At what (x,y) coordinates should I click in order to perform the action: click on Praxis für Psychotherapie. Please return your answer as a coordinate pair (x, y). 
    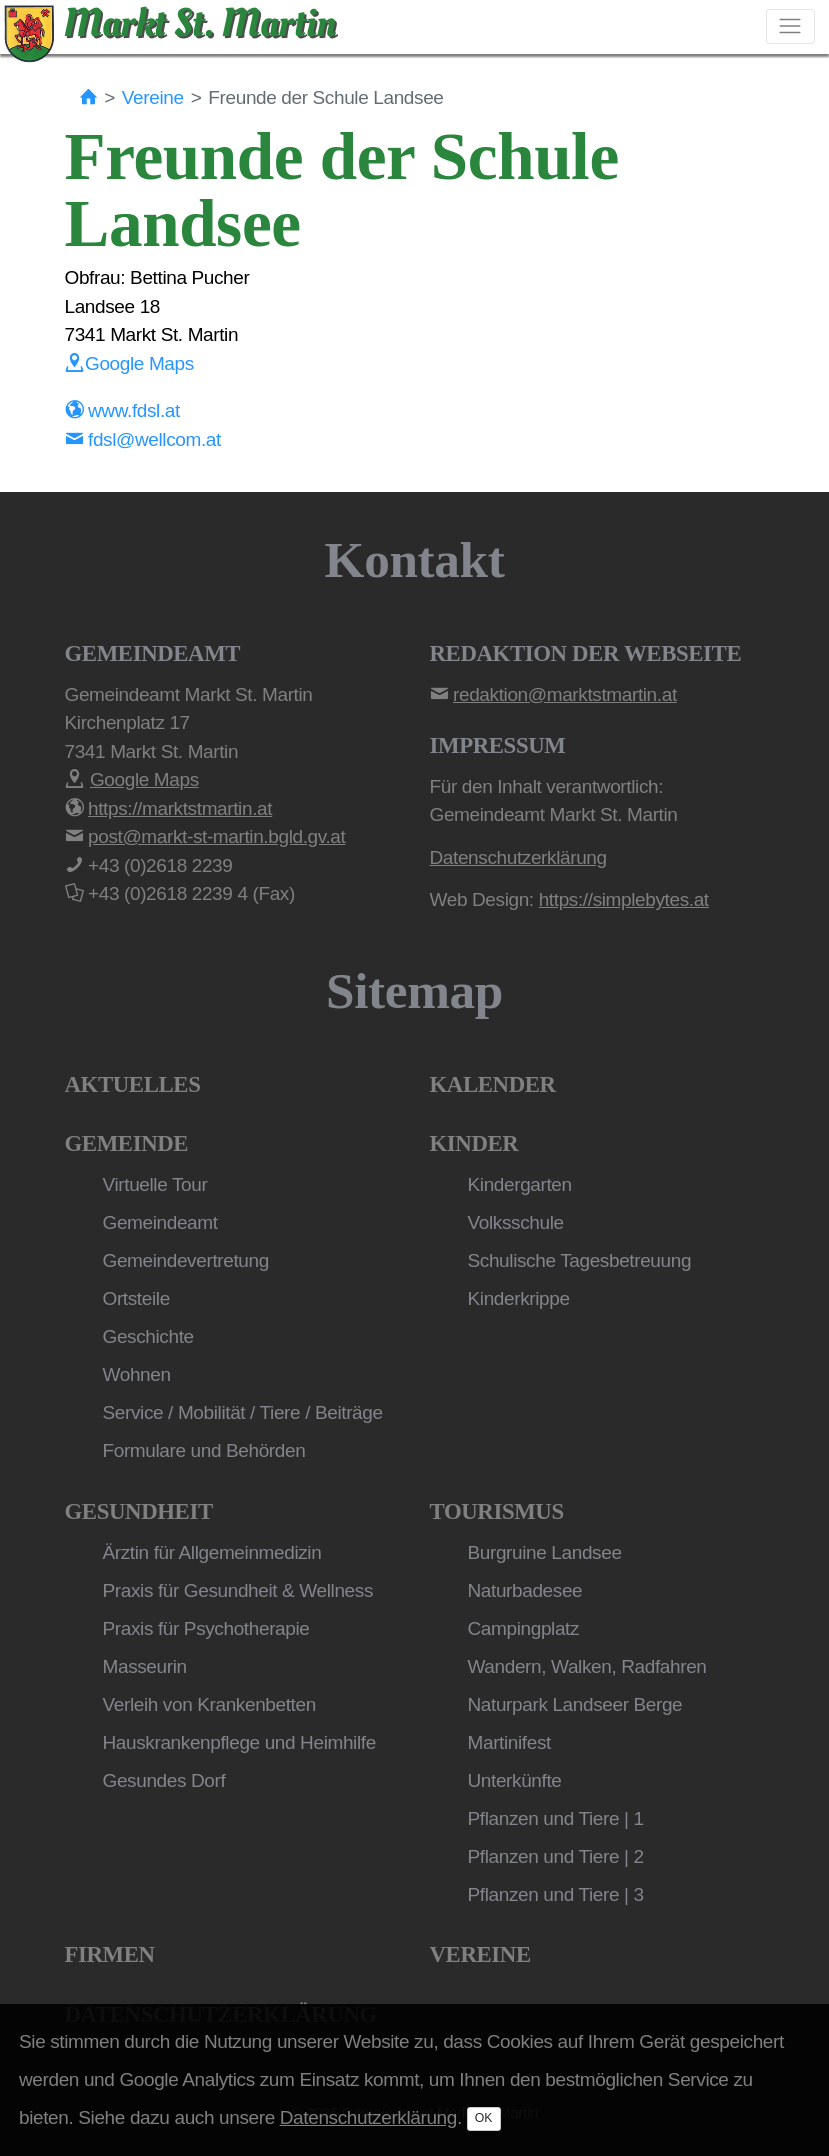
    Looking at the image, I should click on (206, 1628).